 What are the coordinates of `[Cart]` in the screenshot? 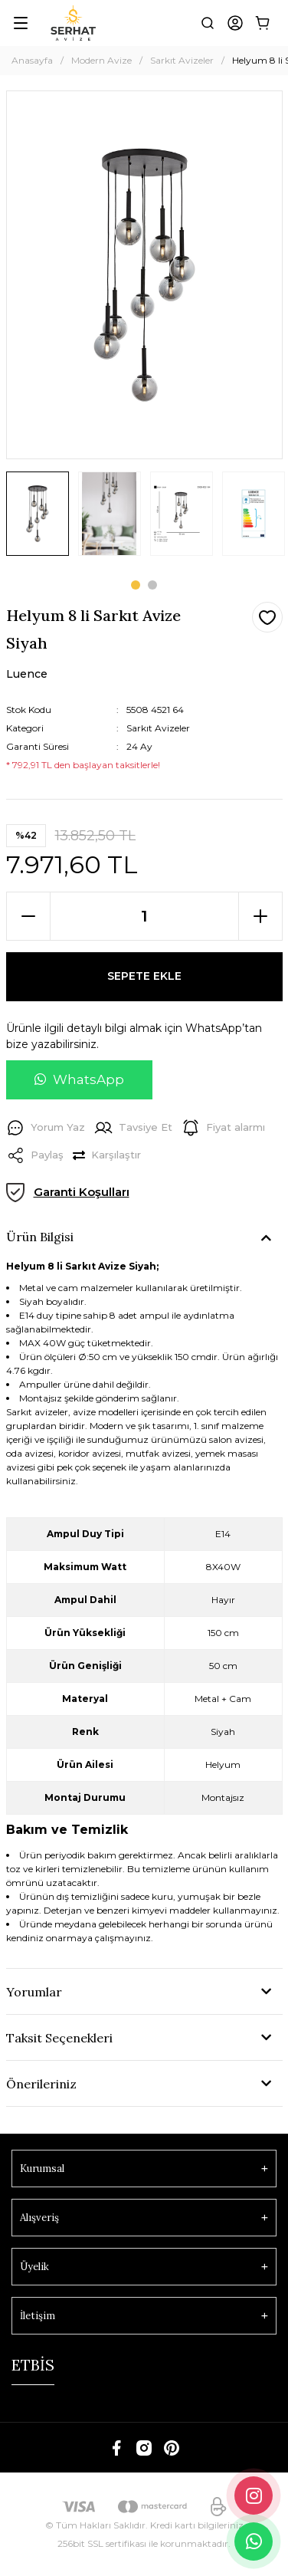 It's located at (263, 23).